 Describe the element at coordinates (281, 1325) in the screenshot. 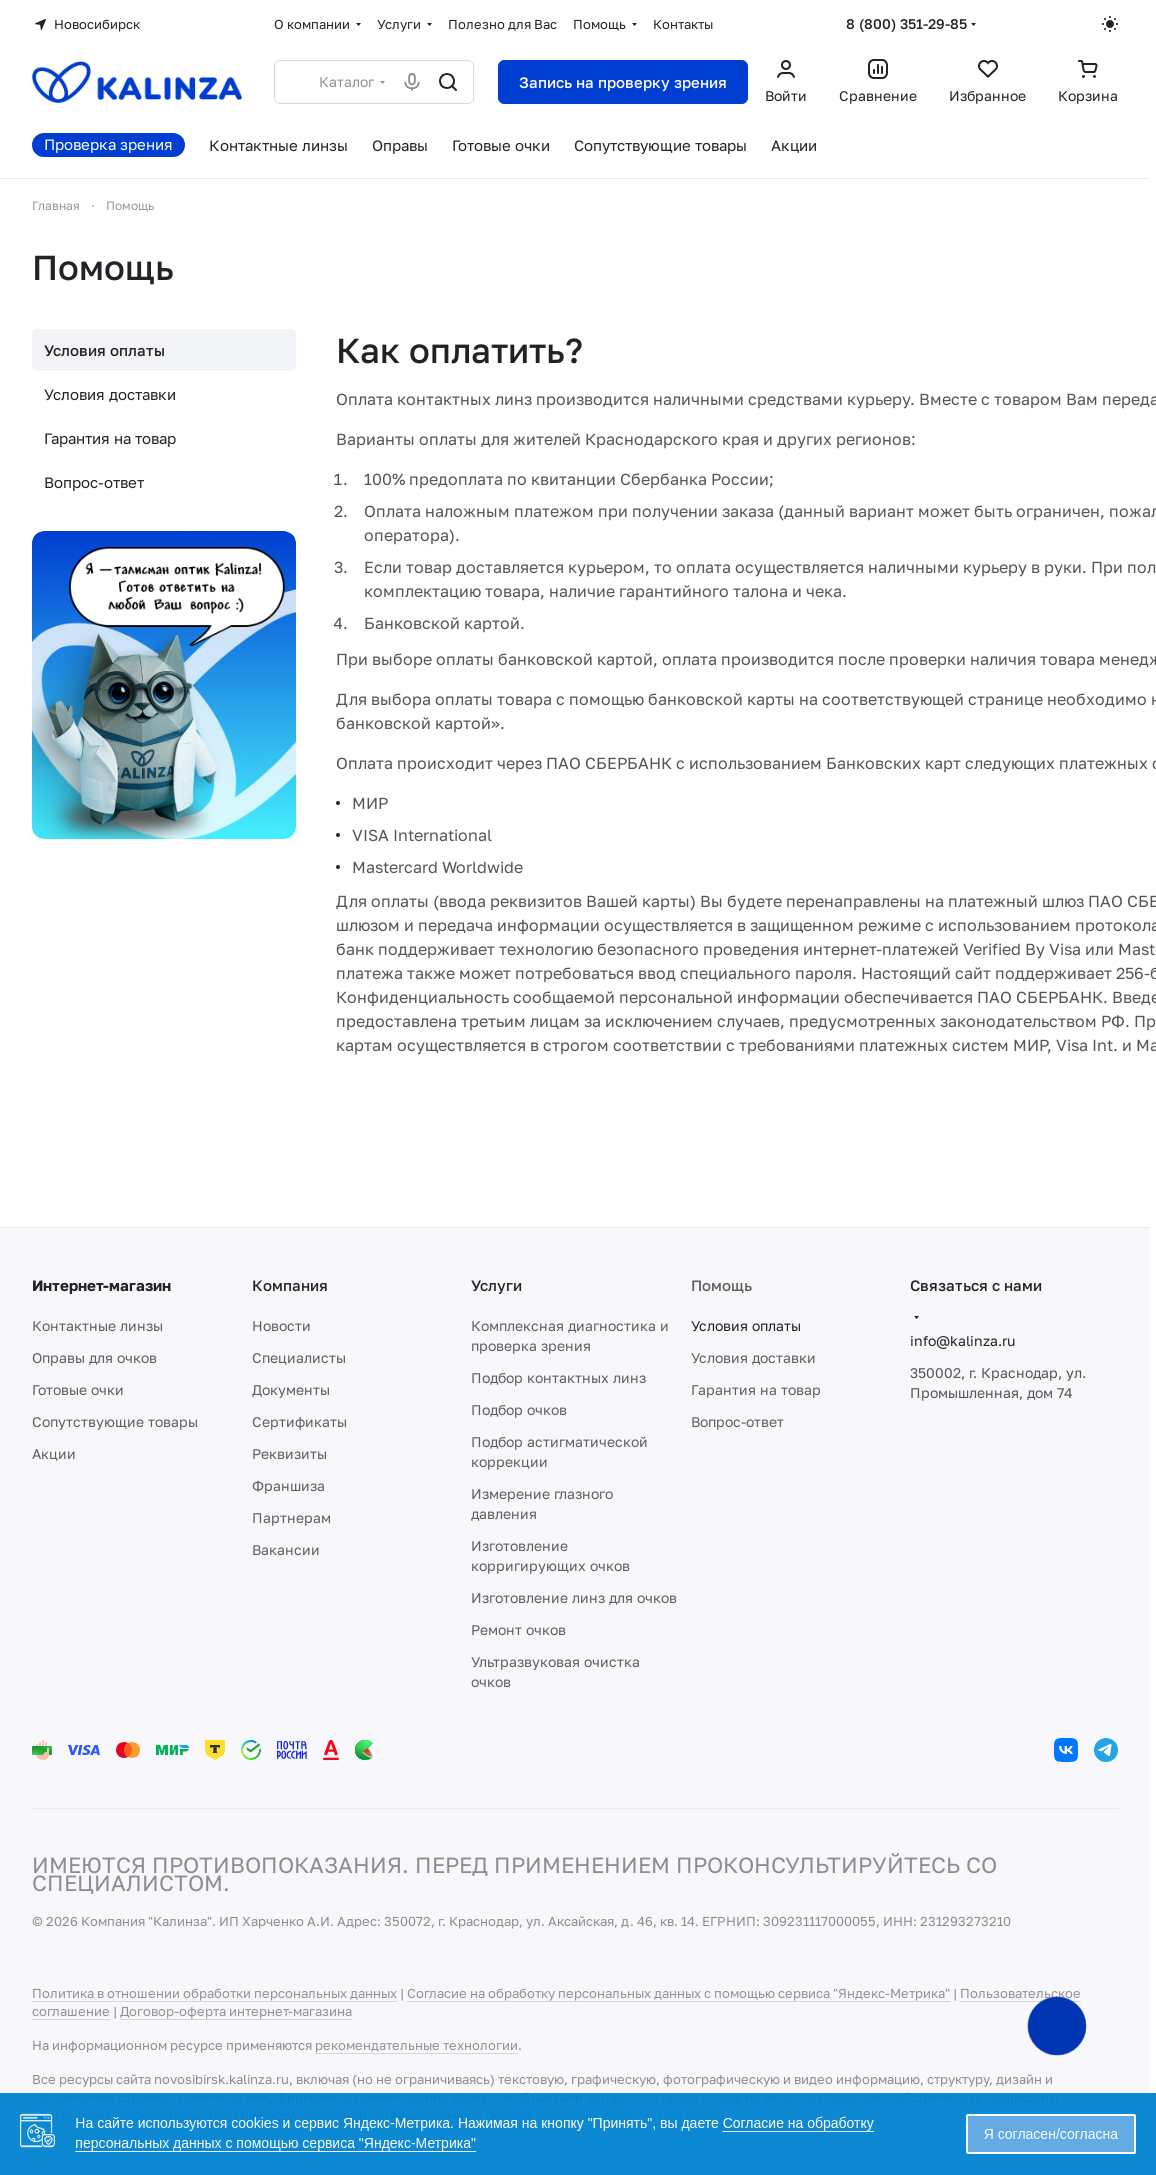

I see `Новости` at that location.